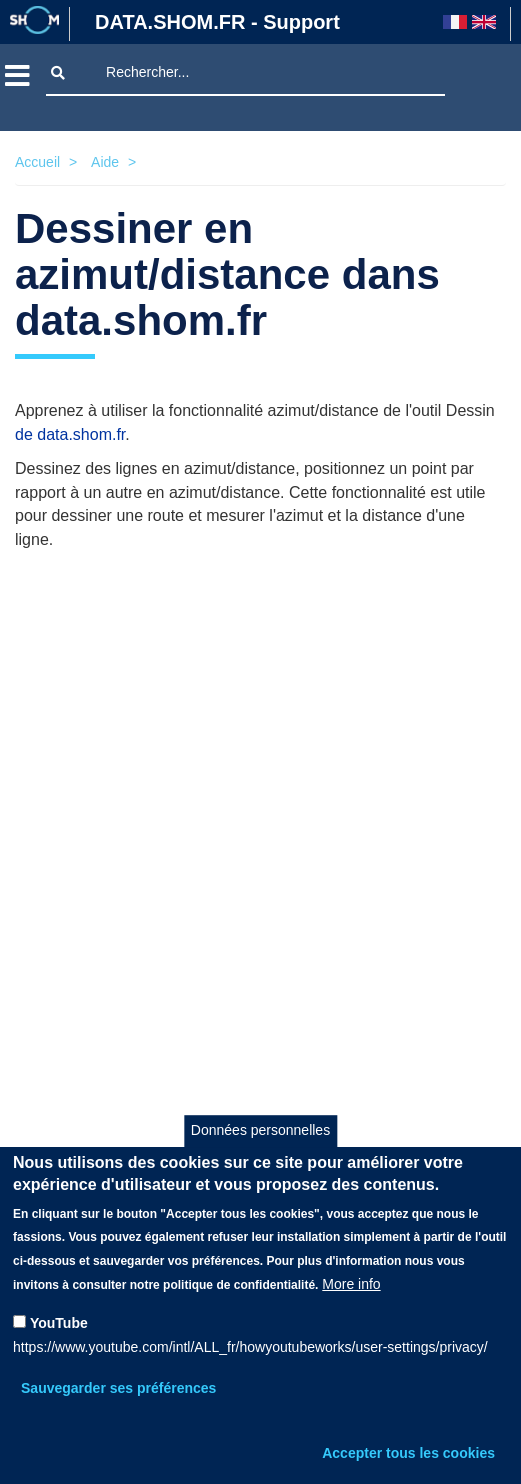 The width and height of the screenshot is (521, 1484). I want to click on Sauvegarder ses préférences, so click(118, 1388).